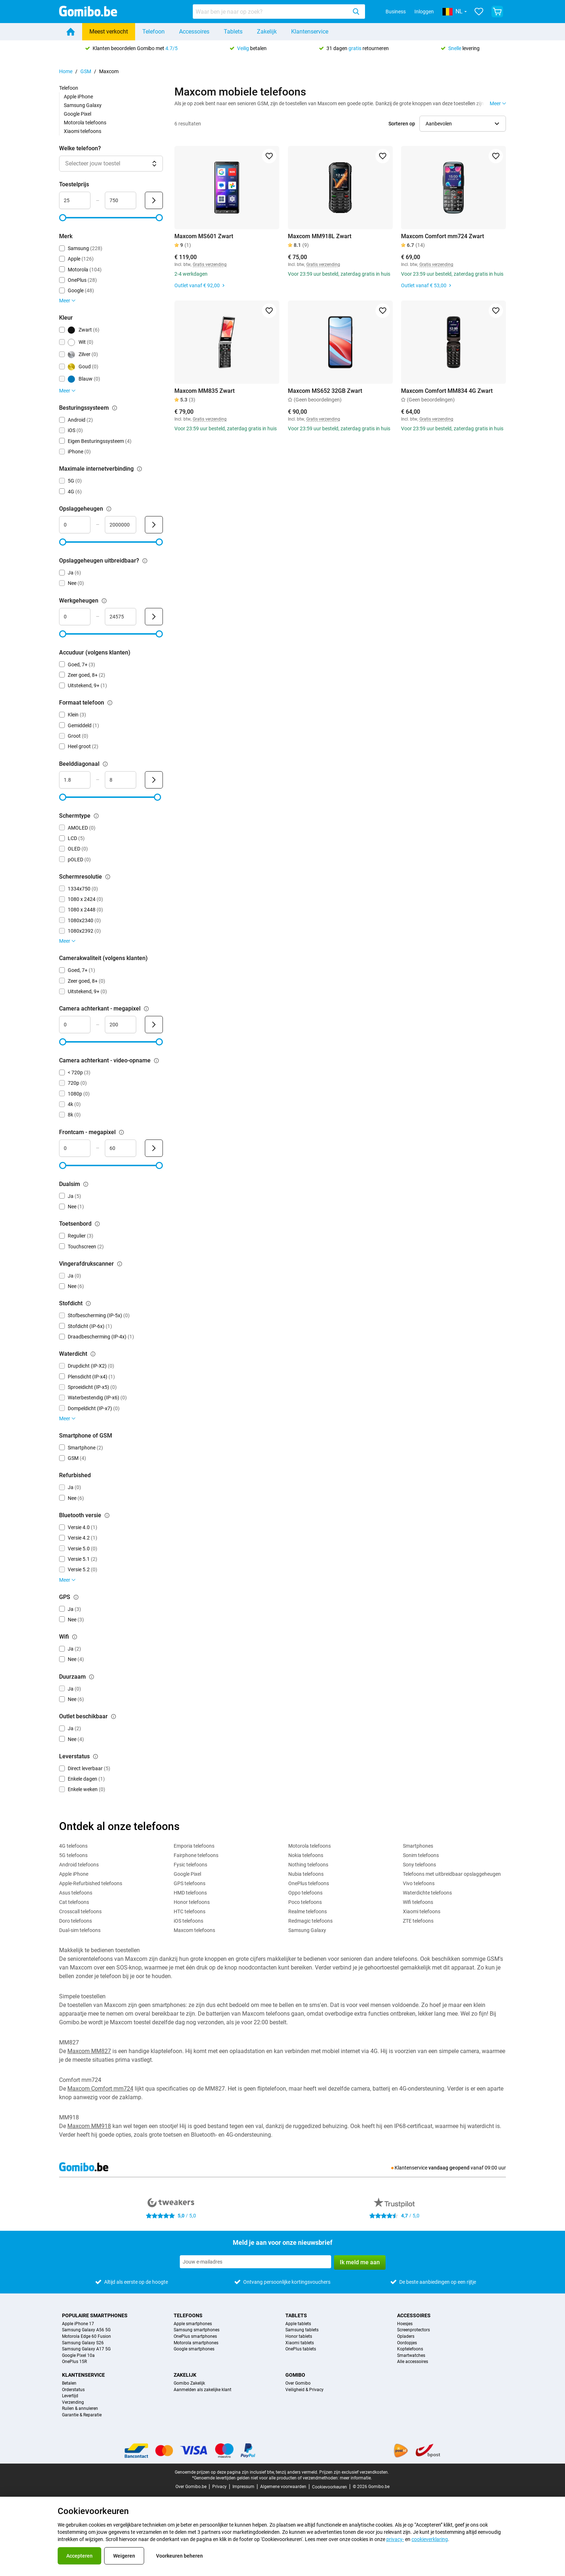 This screenshot has height=2576, width=565. What do you see at coordinates (120, 200) in the screenshot?
I see `[Maximum Toestelprijs Bereik invoer]` at bounding box center [120, 200].